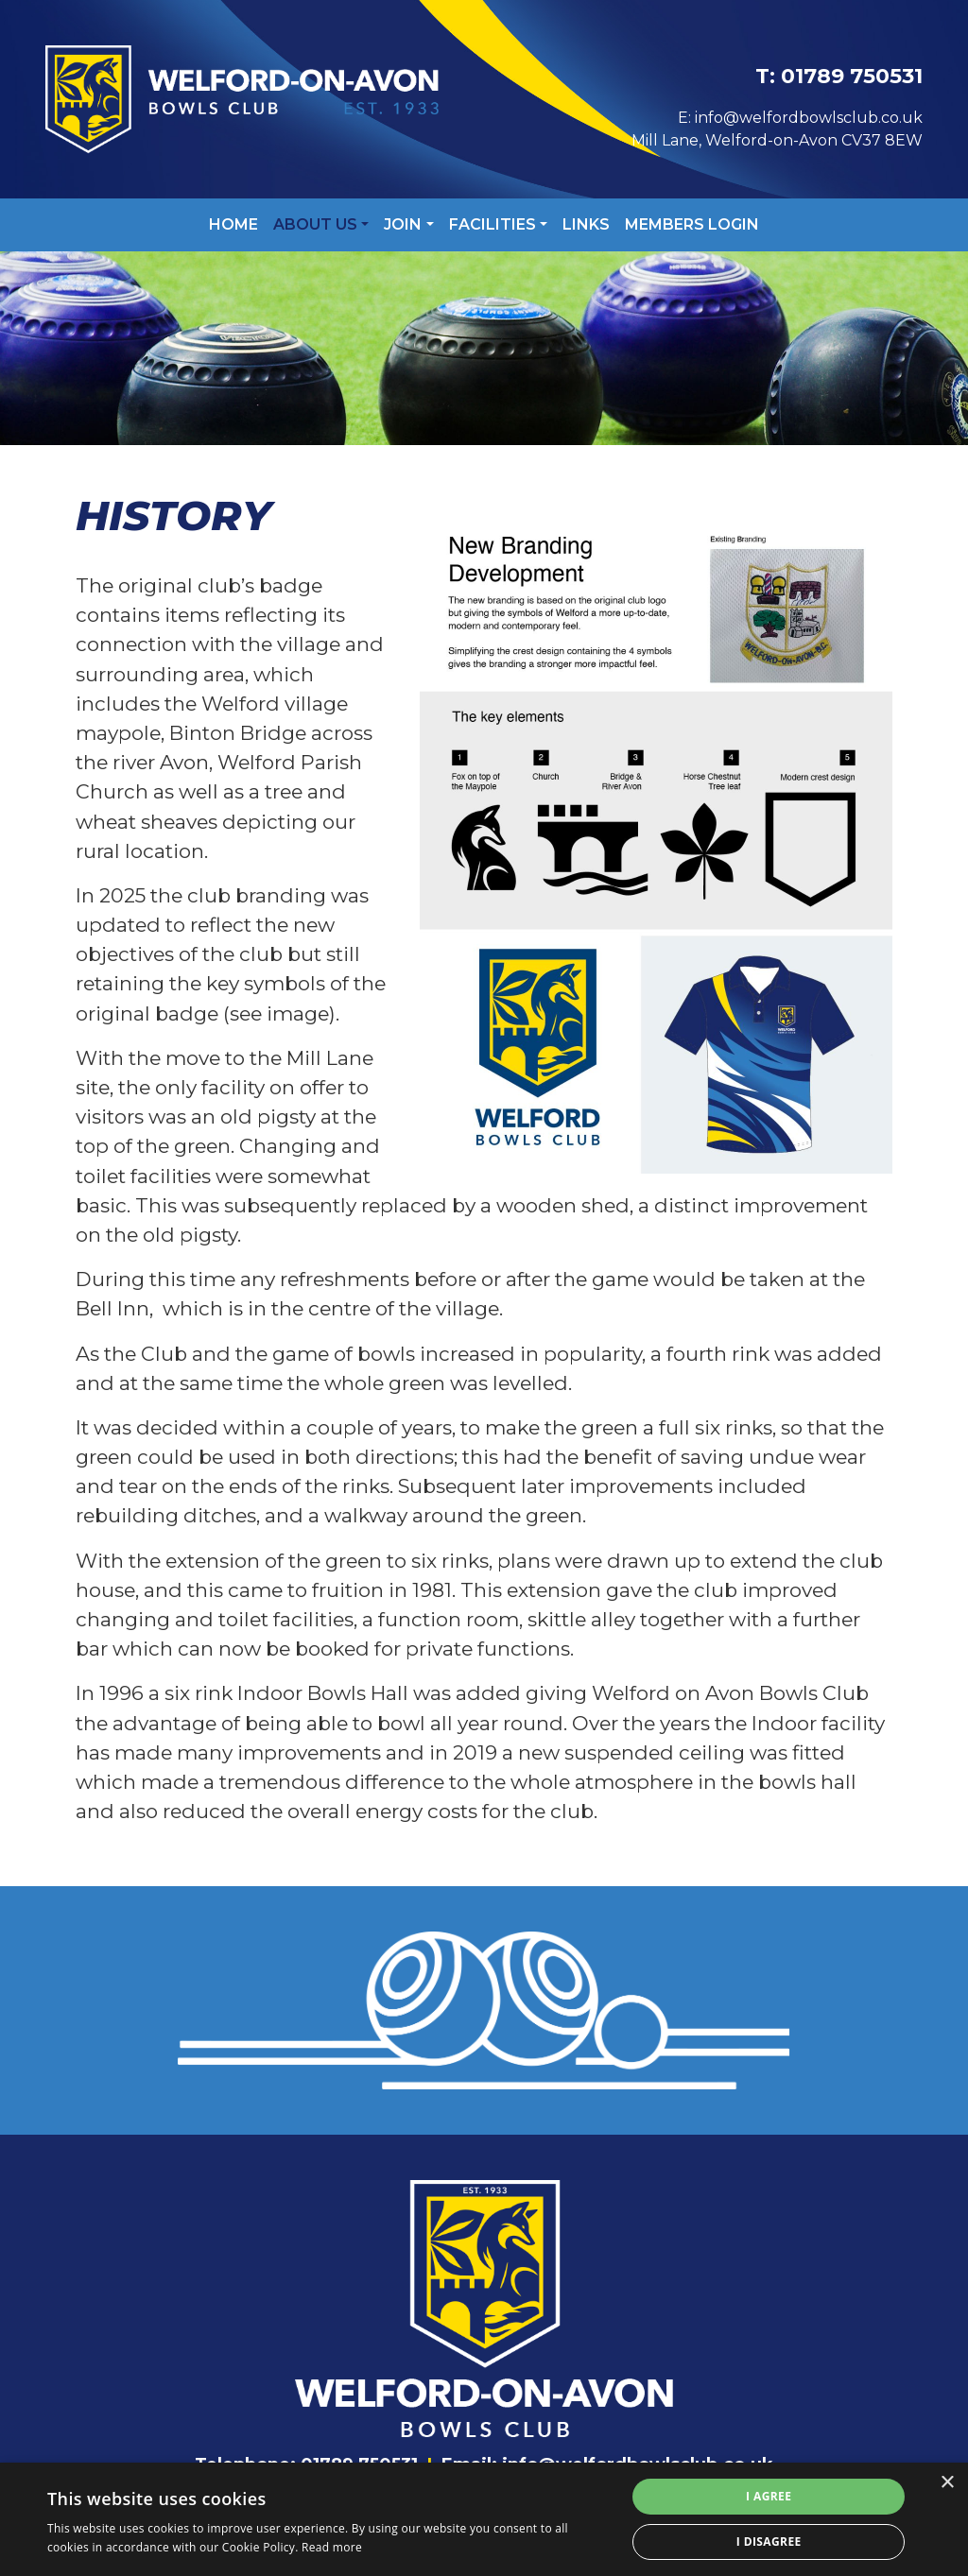 The width and height of the screenshot is (968, 2576). I want to click on Read more, so click(332, 2547).